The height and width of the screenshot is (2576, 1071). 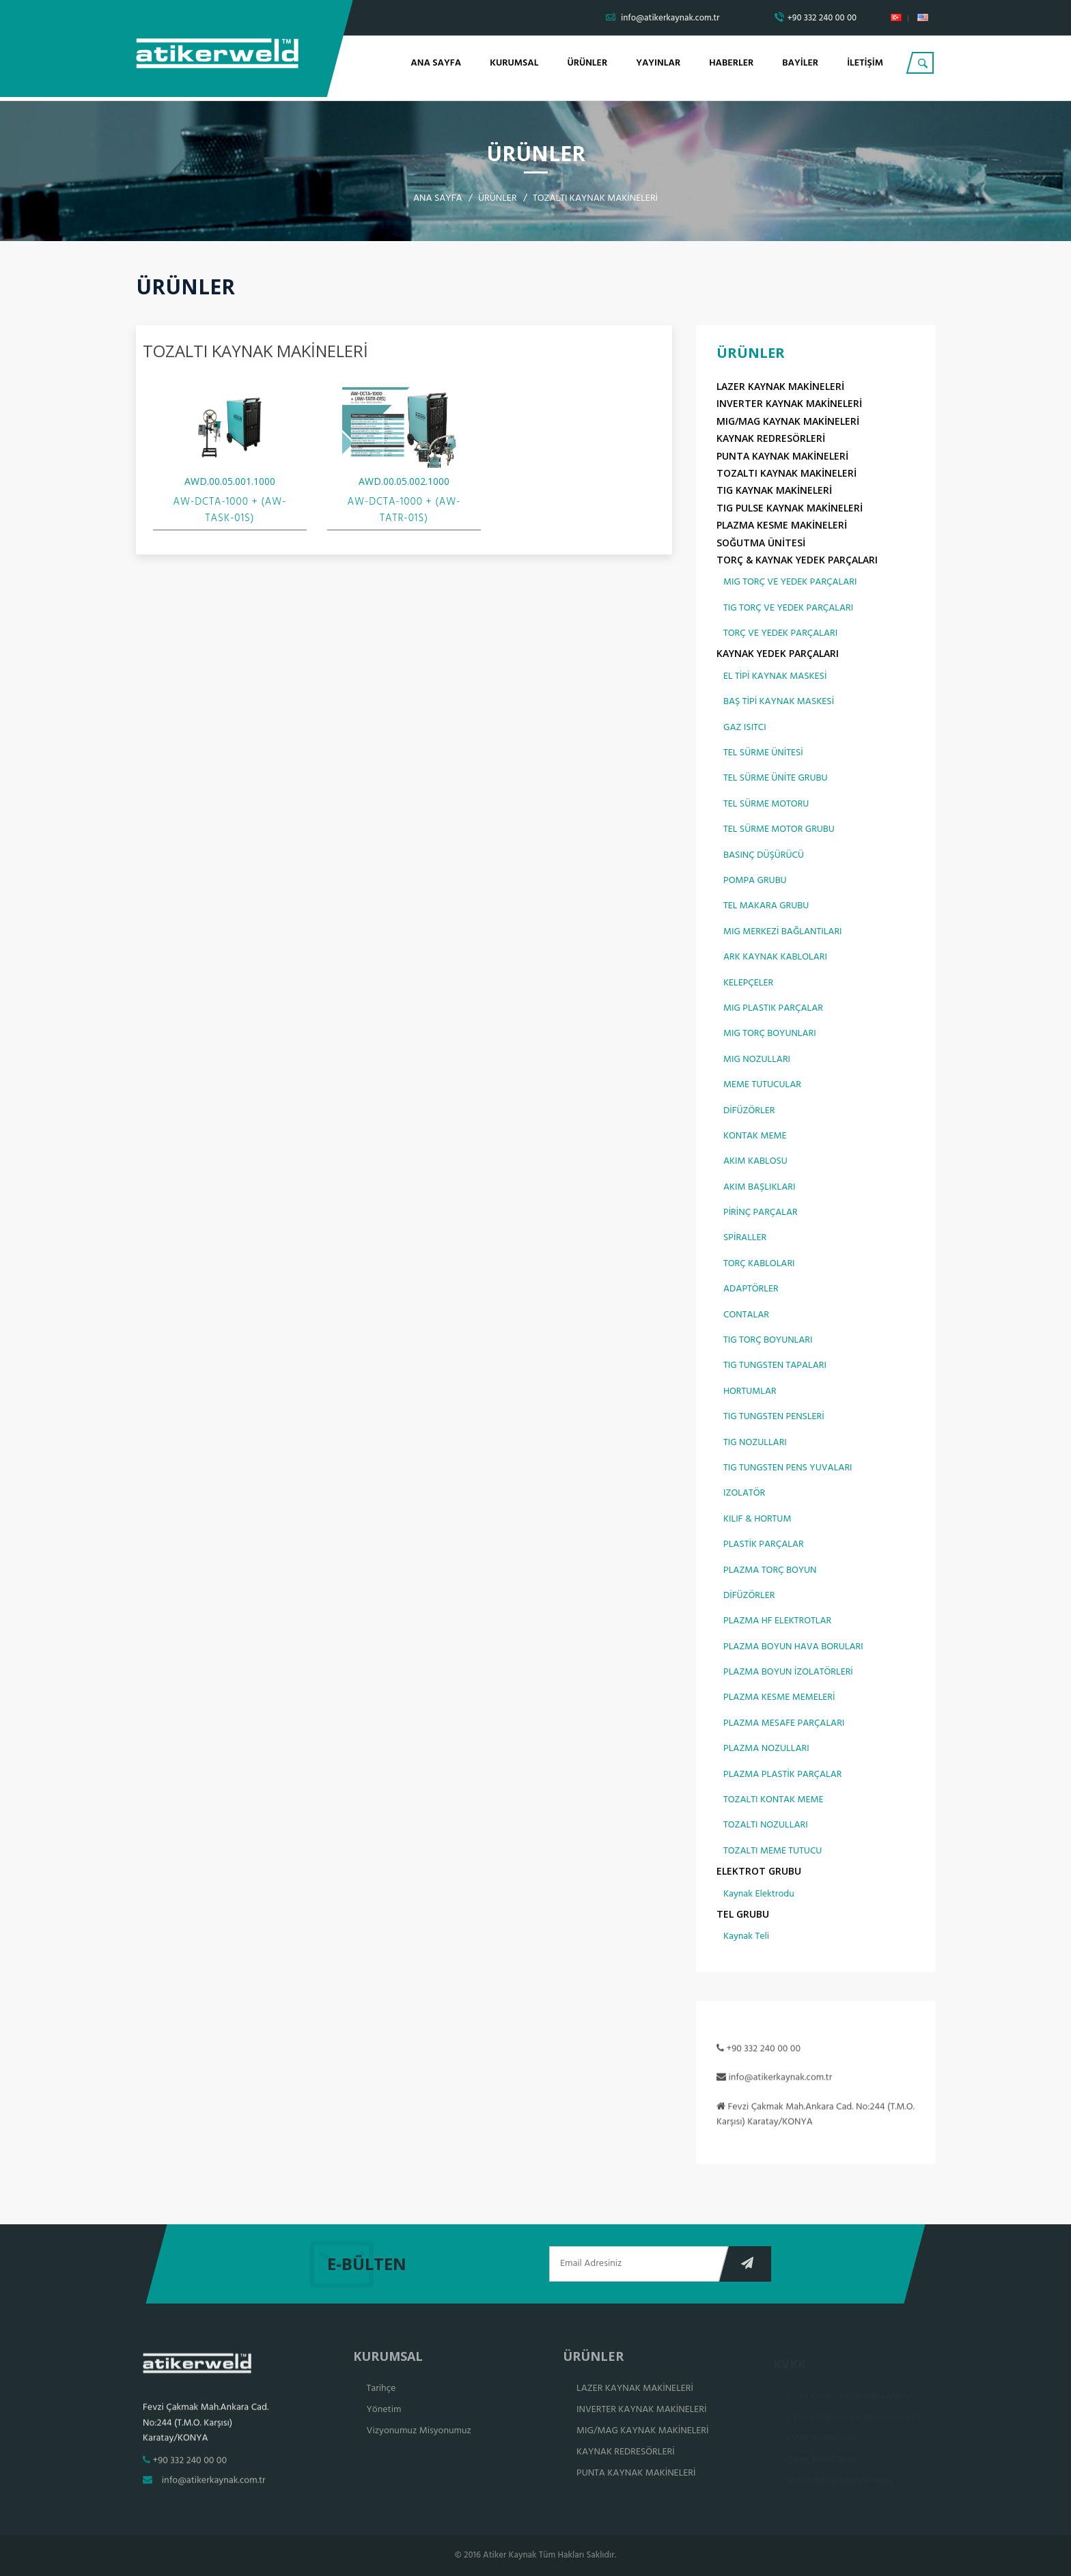 I want to click on PLAZMA BOYUN HAVA BORULARI, so click(x=793, y=1647).